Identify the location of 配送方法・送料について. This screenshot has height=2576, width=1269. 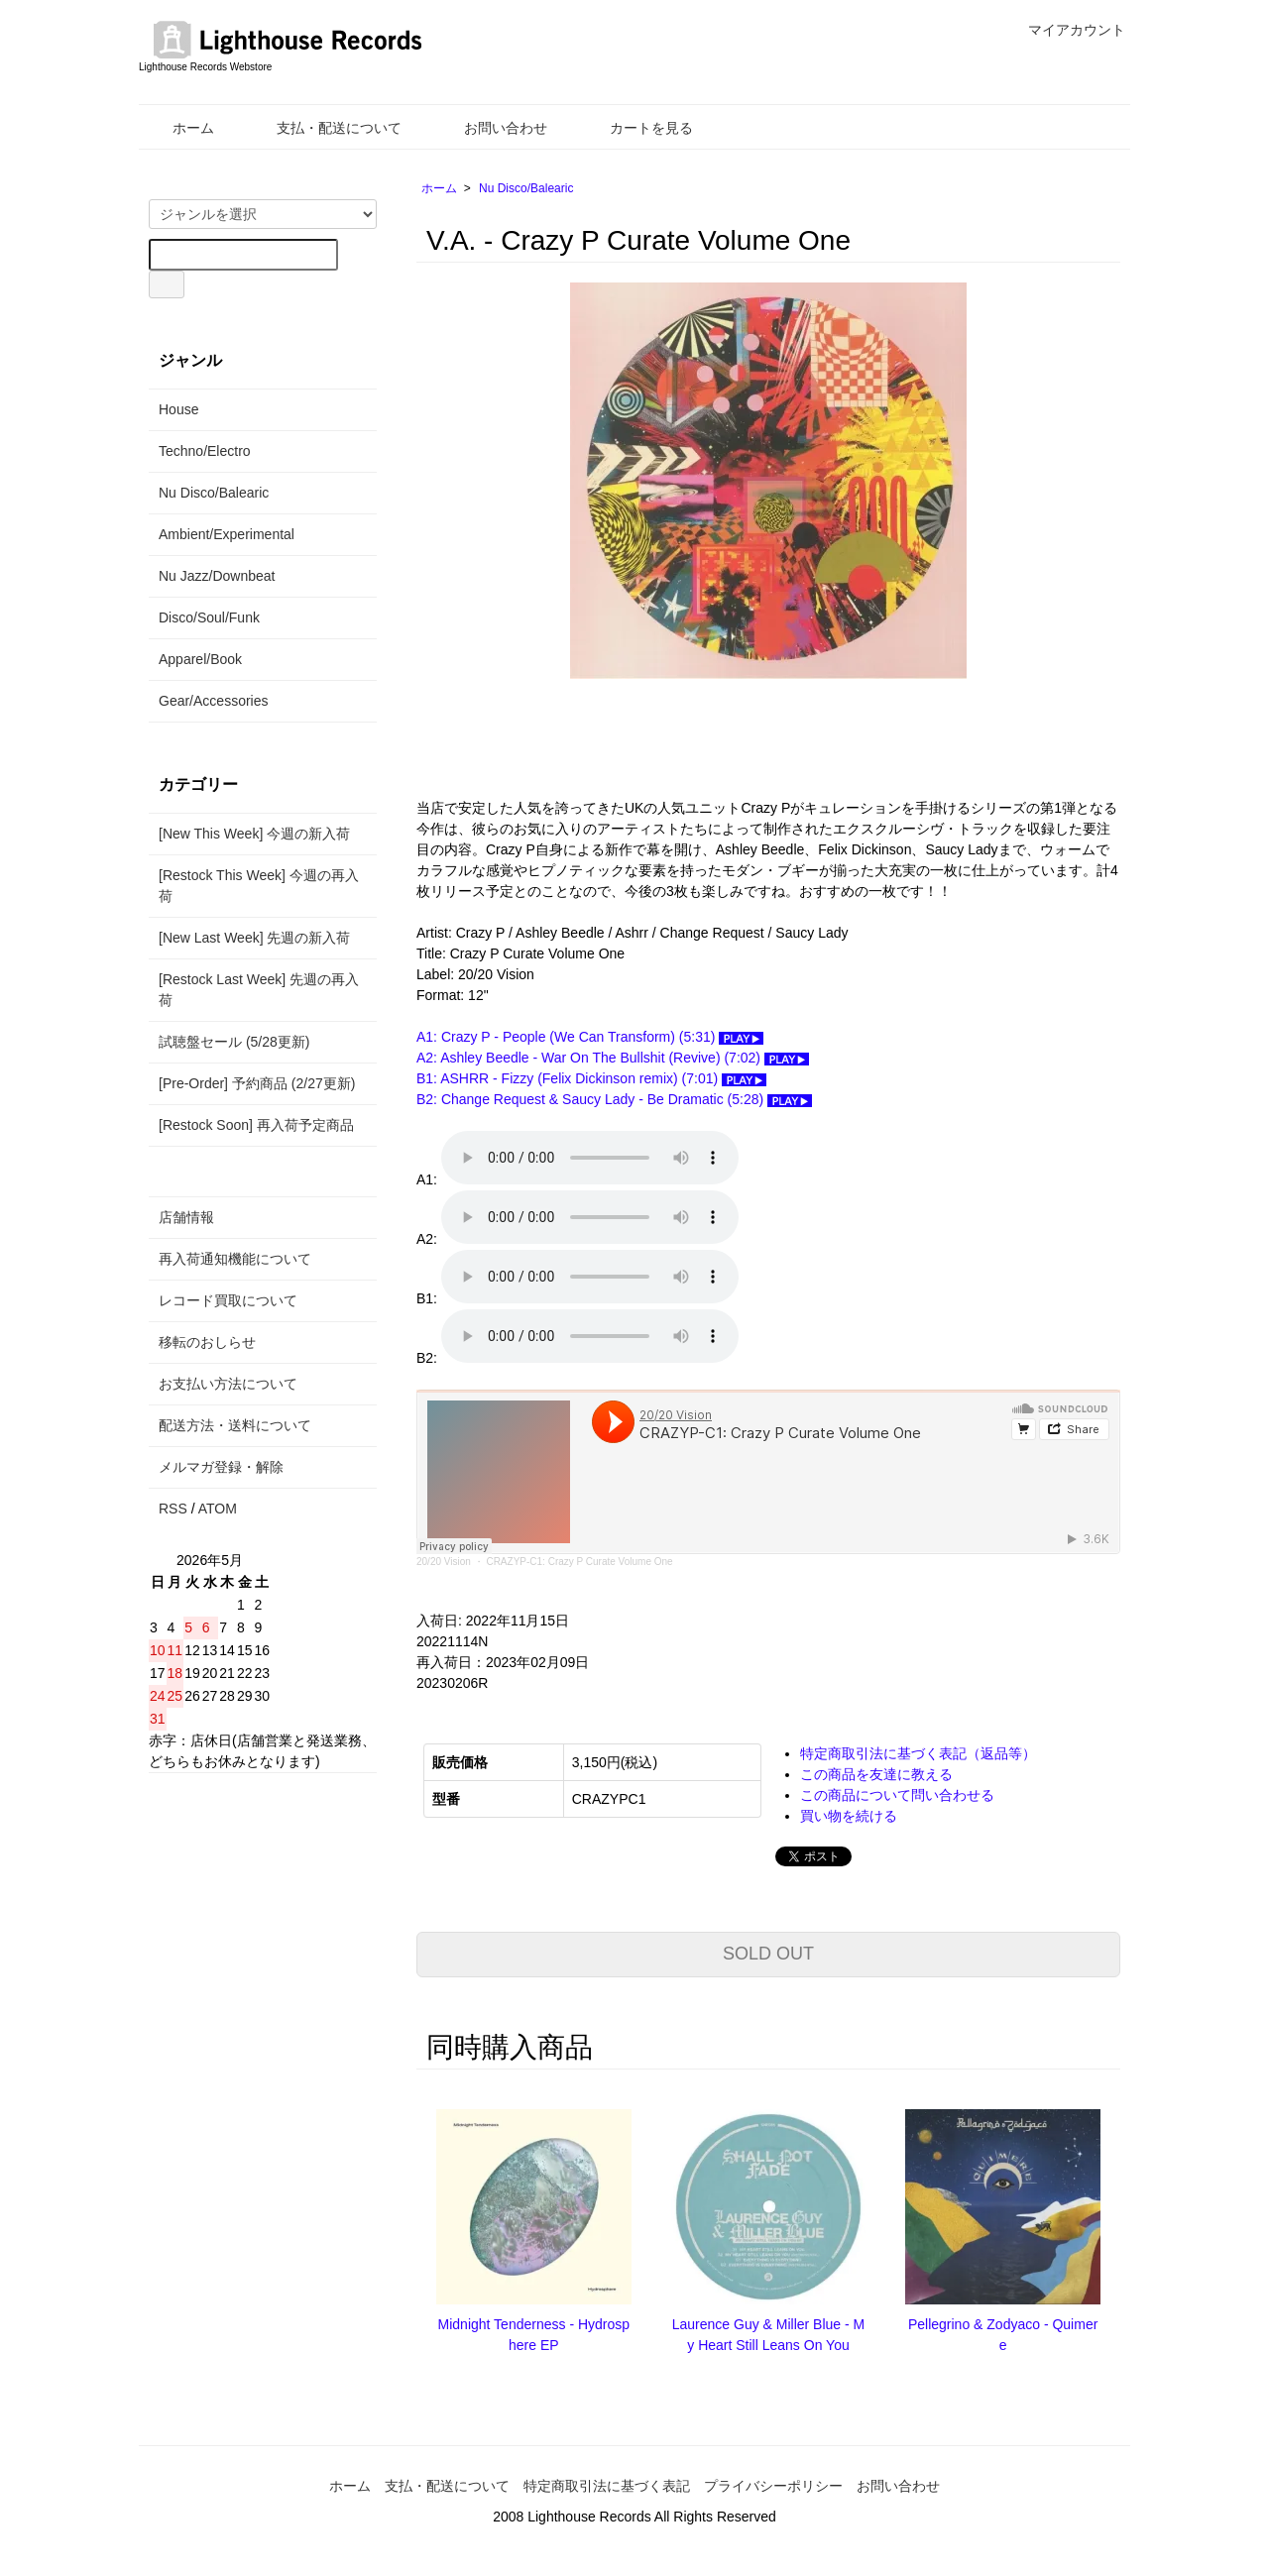
(235, 1425).